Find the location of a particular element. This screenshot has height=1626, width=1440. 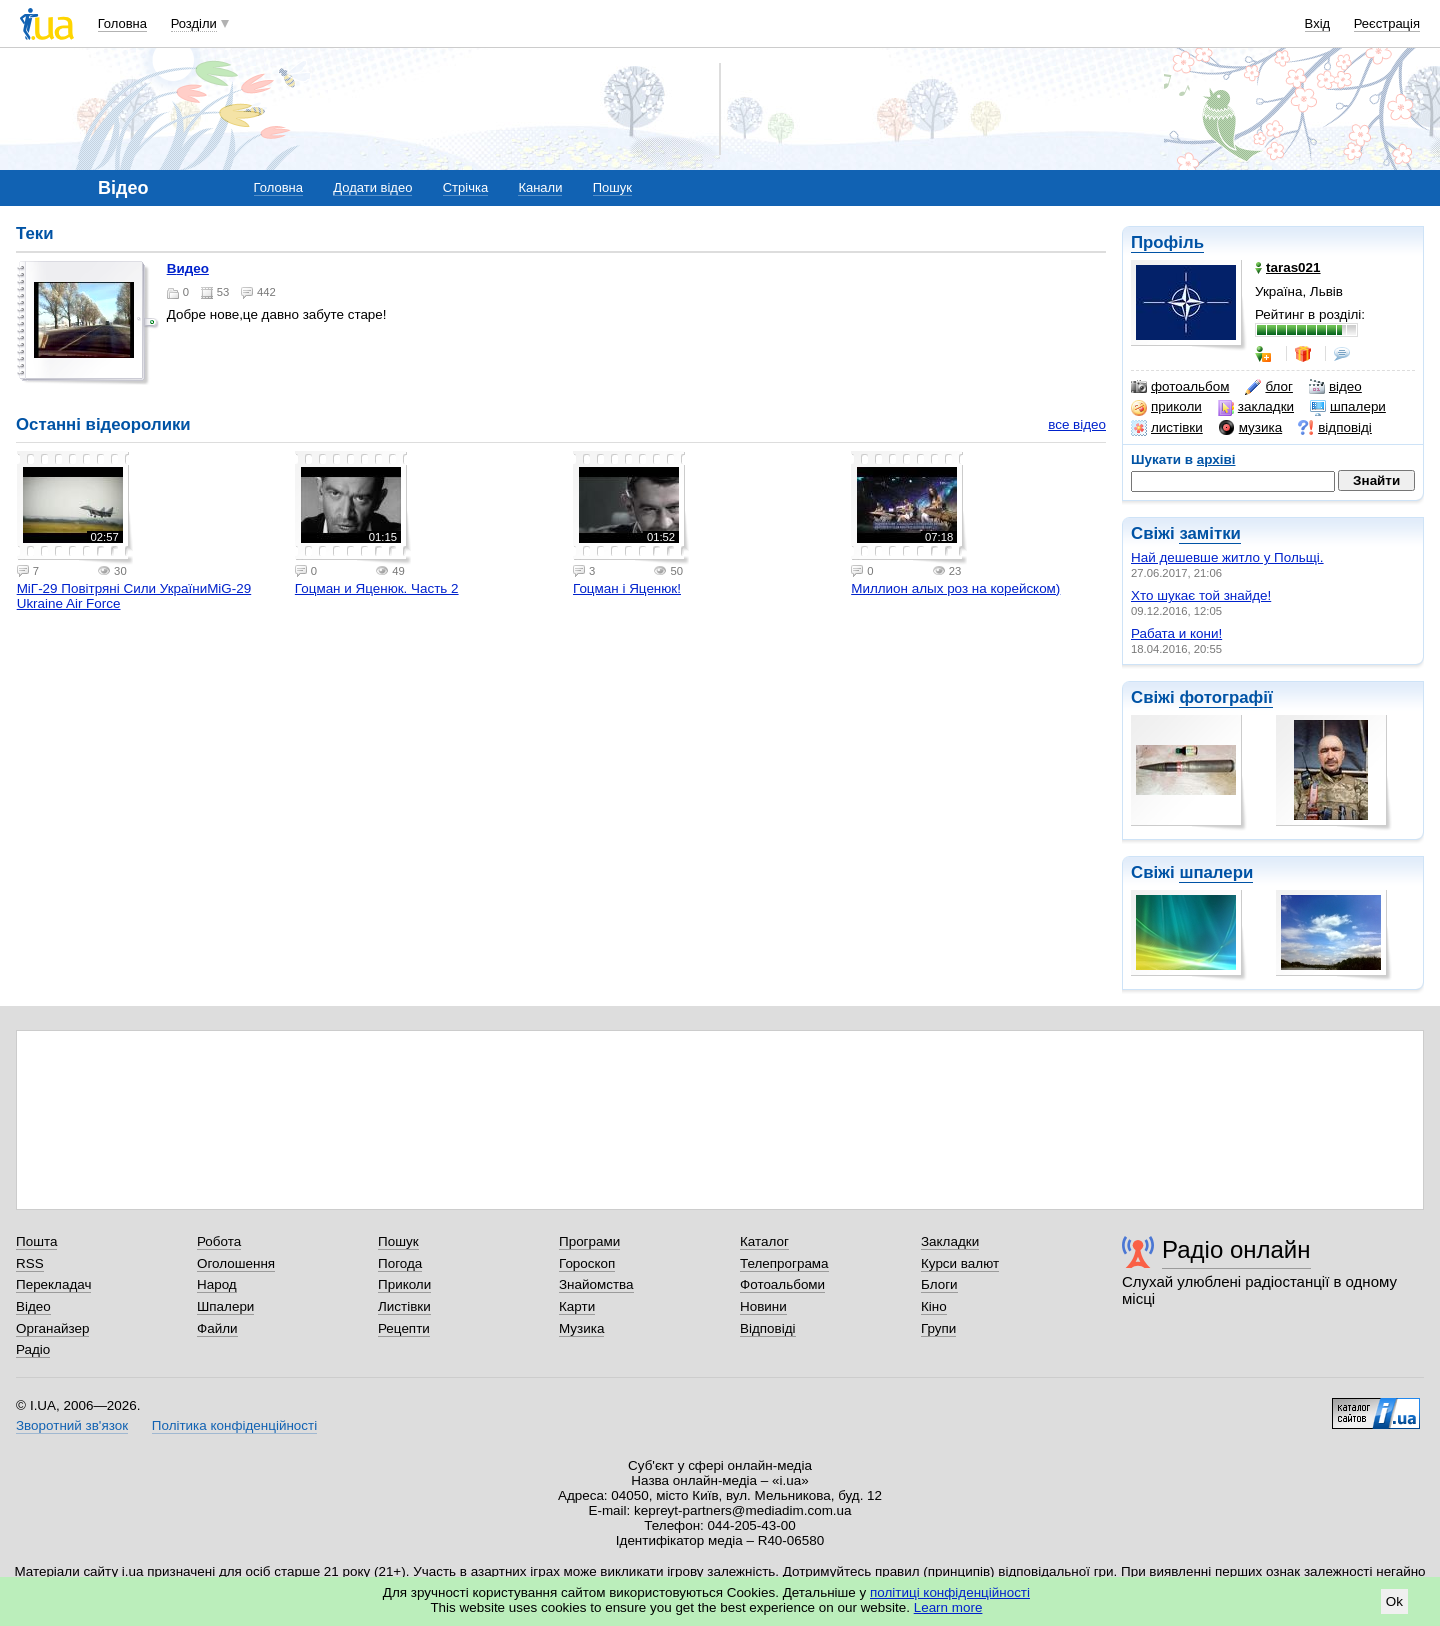

фотографії is located at coordinates (1225, 697).